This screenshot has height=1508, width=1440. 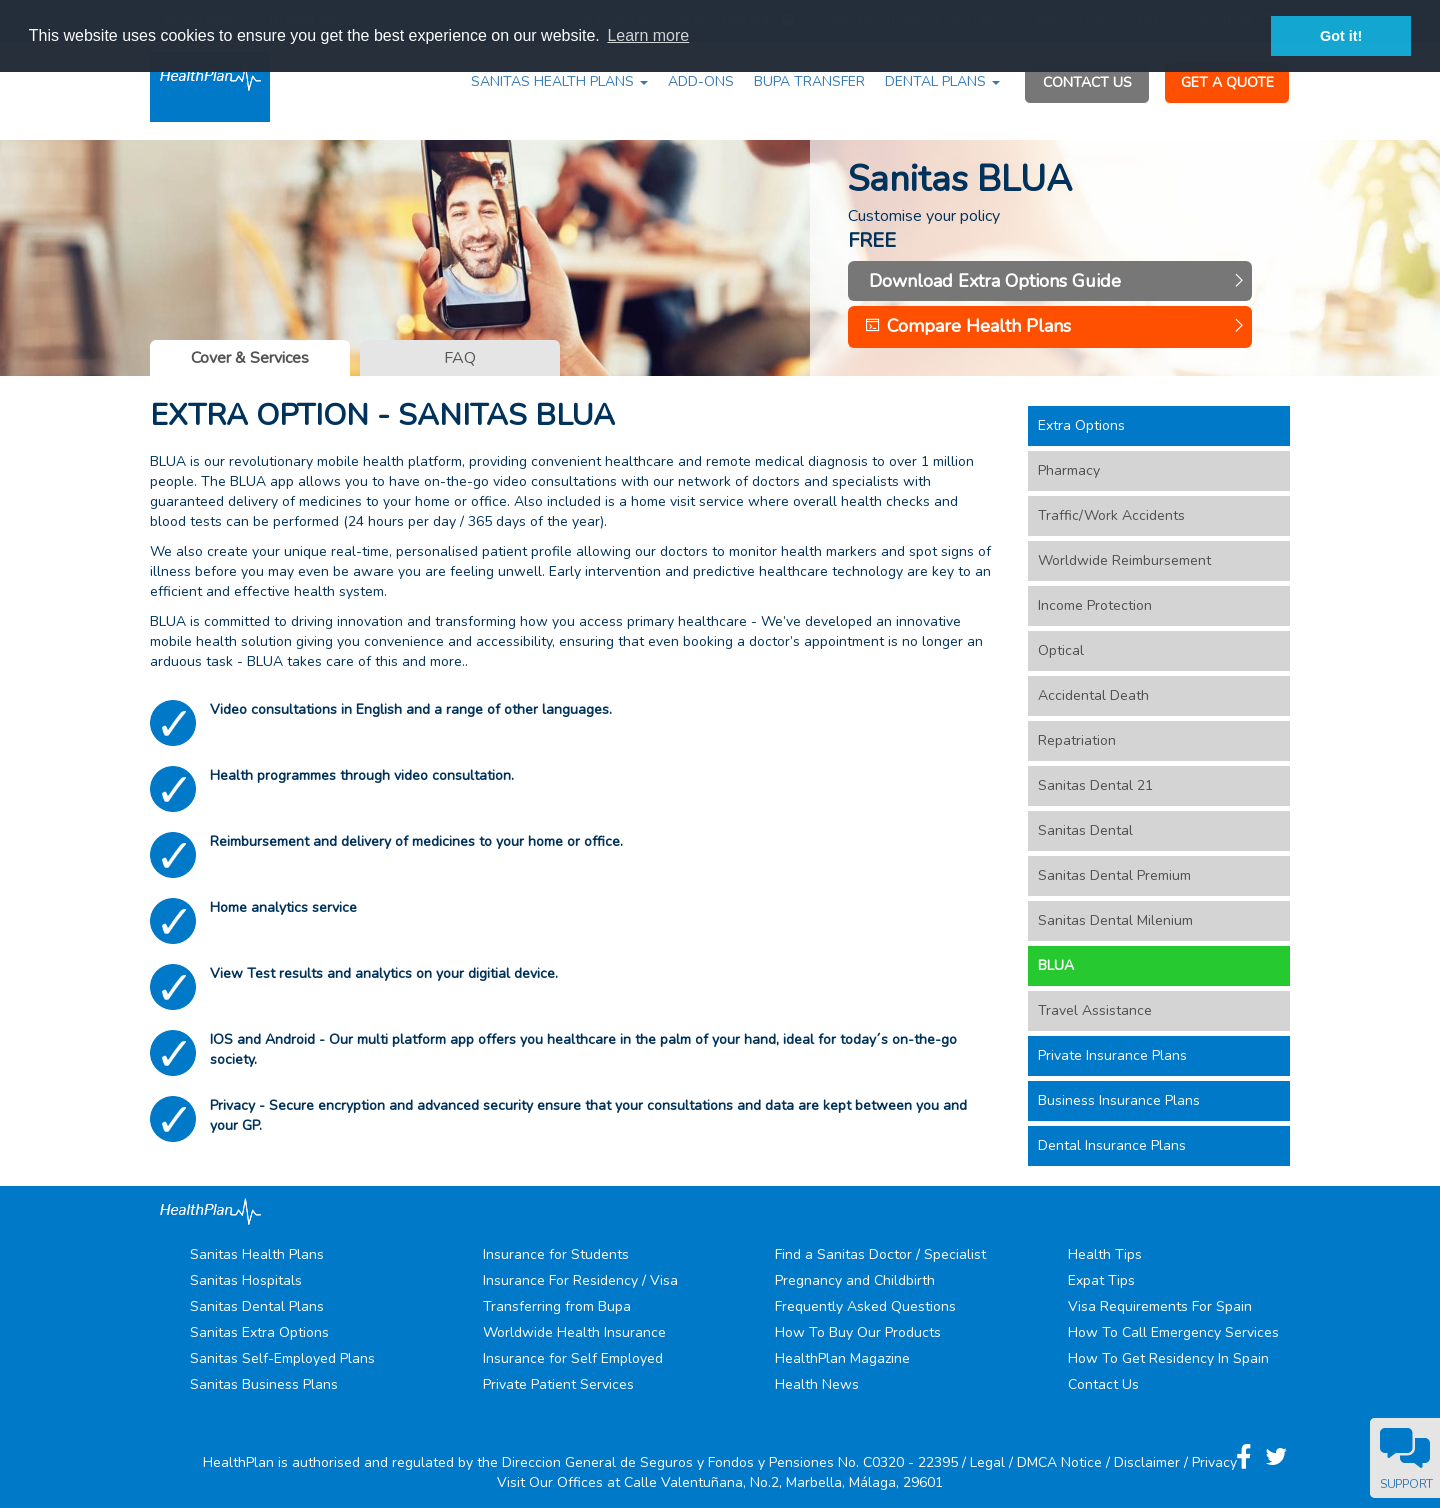 I want to click on CONTACT US, so click(x=1087, y=82).